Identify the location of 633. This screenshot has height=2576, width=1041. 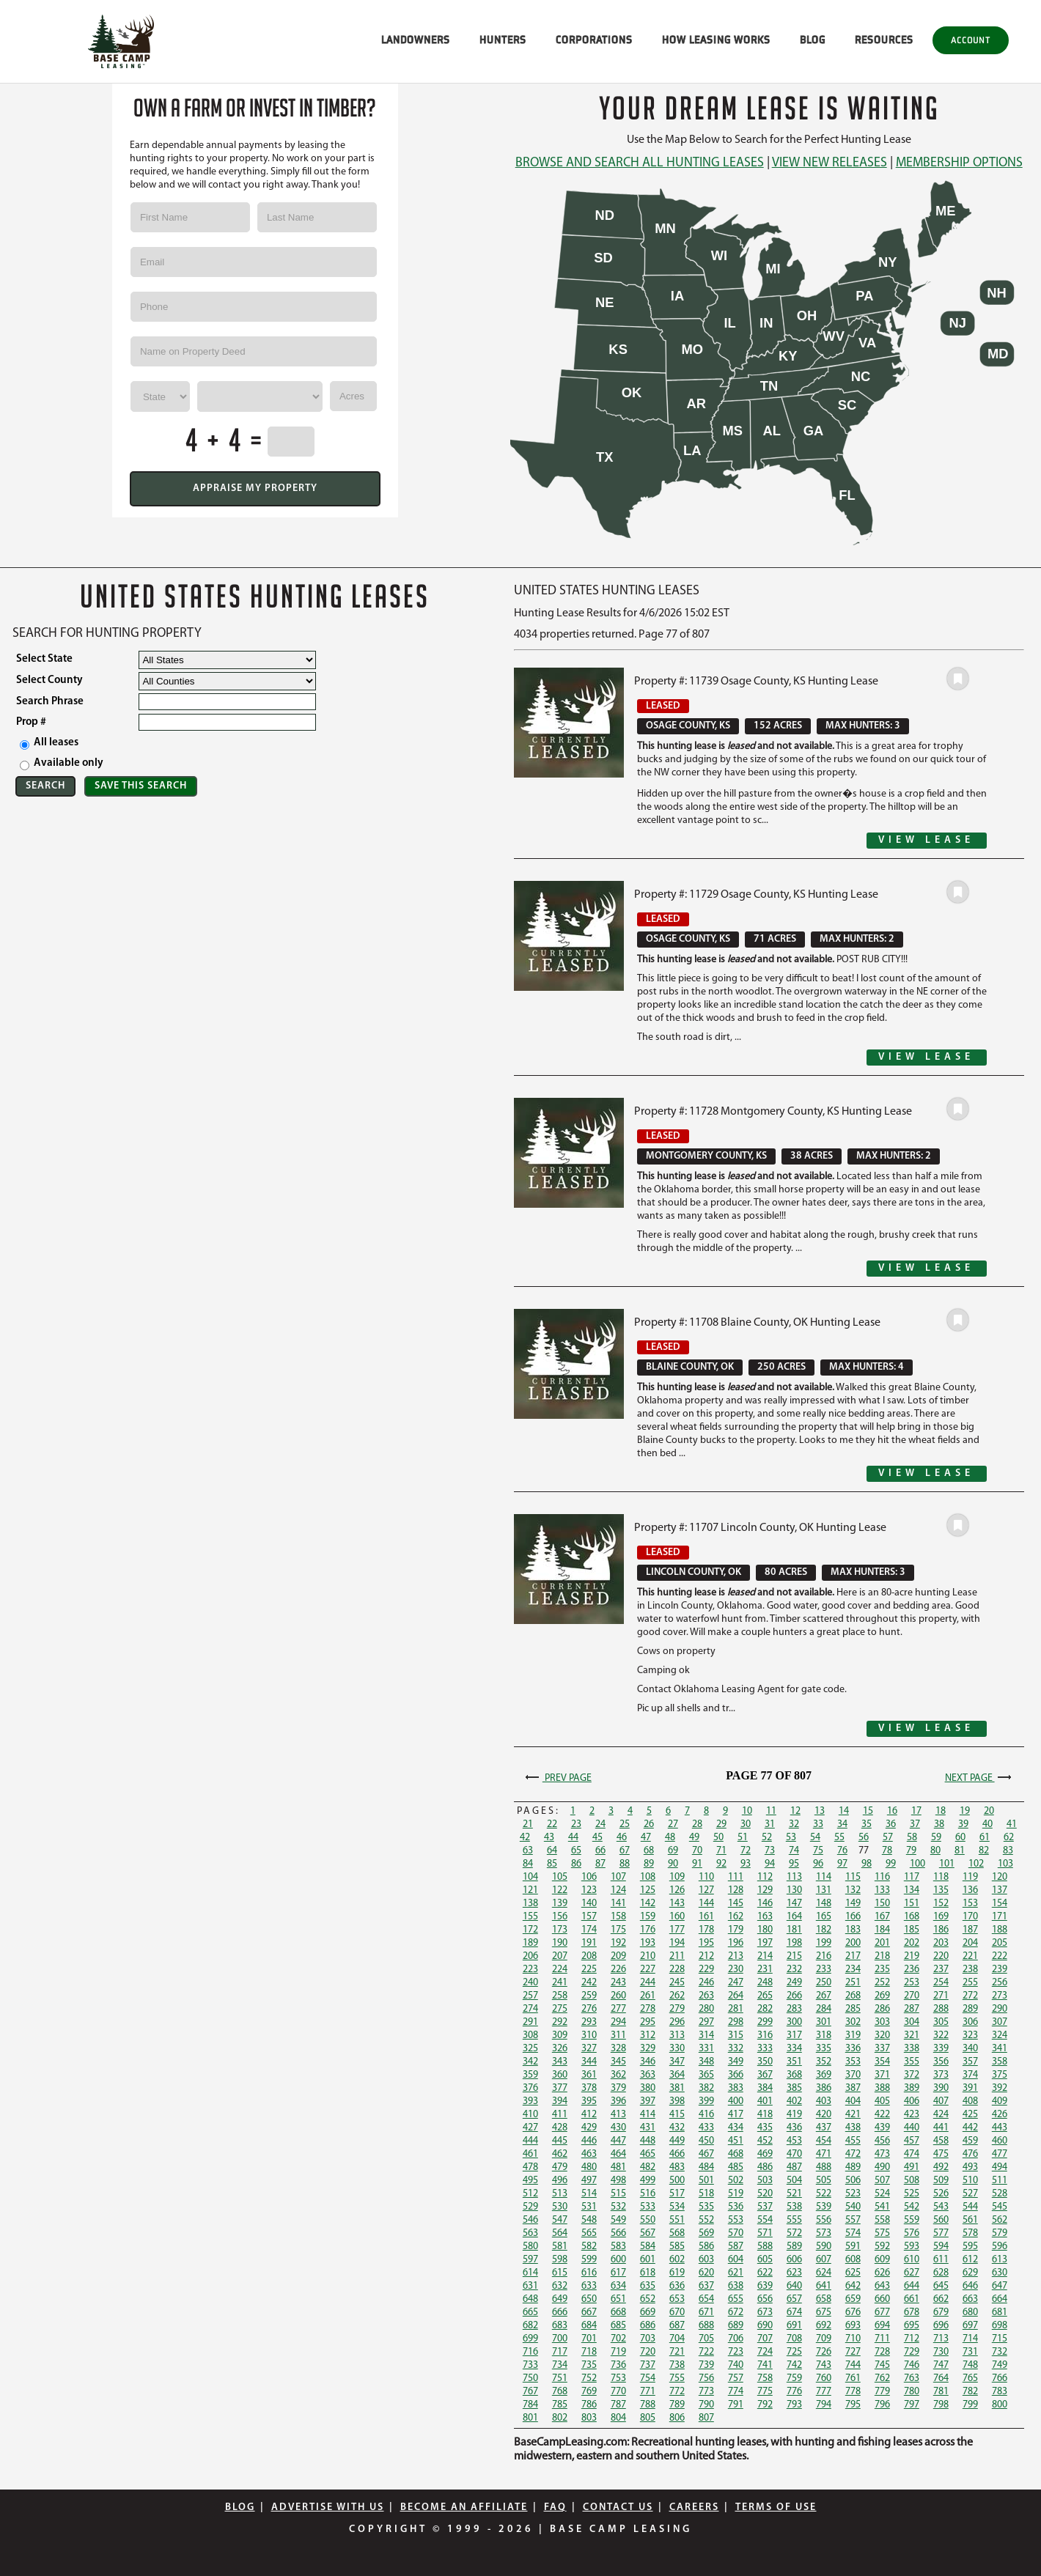
(589, 2286).